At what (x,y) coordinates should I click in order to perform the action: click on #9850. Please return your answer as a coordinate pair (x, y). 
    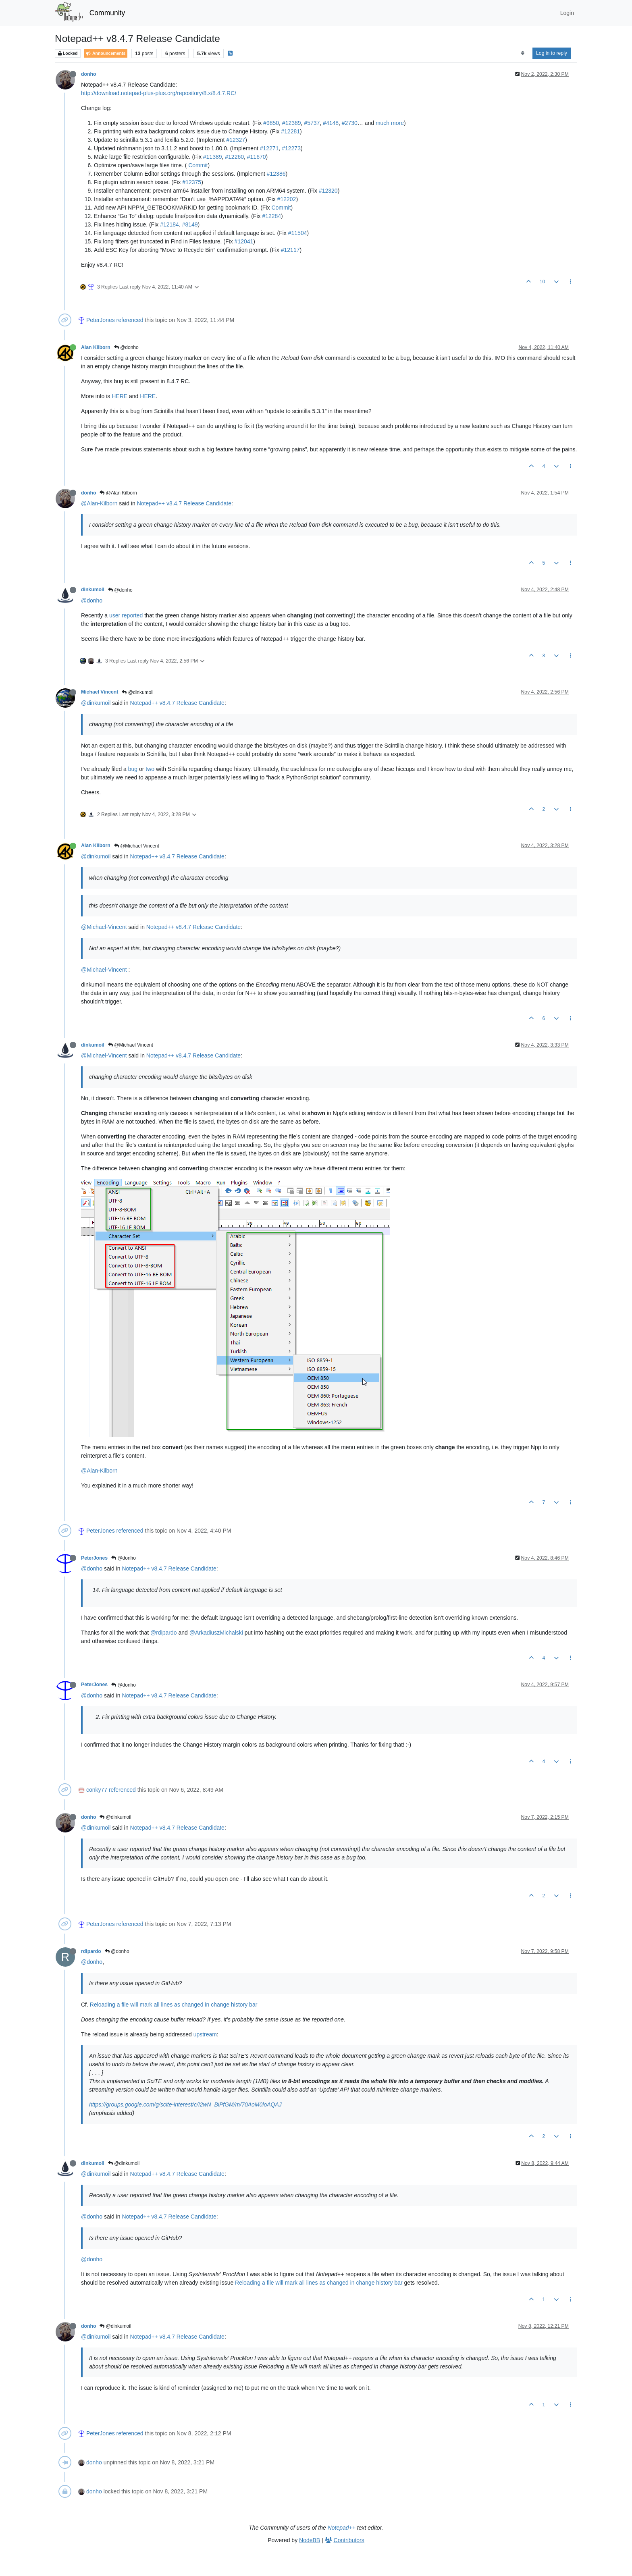
    Looking at the image, I should click on (271, 123).